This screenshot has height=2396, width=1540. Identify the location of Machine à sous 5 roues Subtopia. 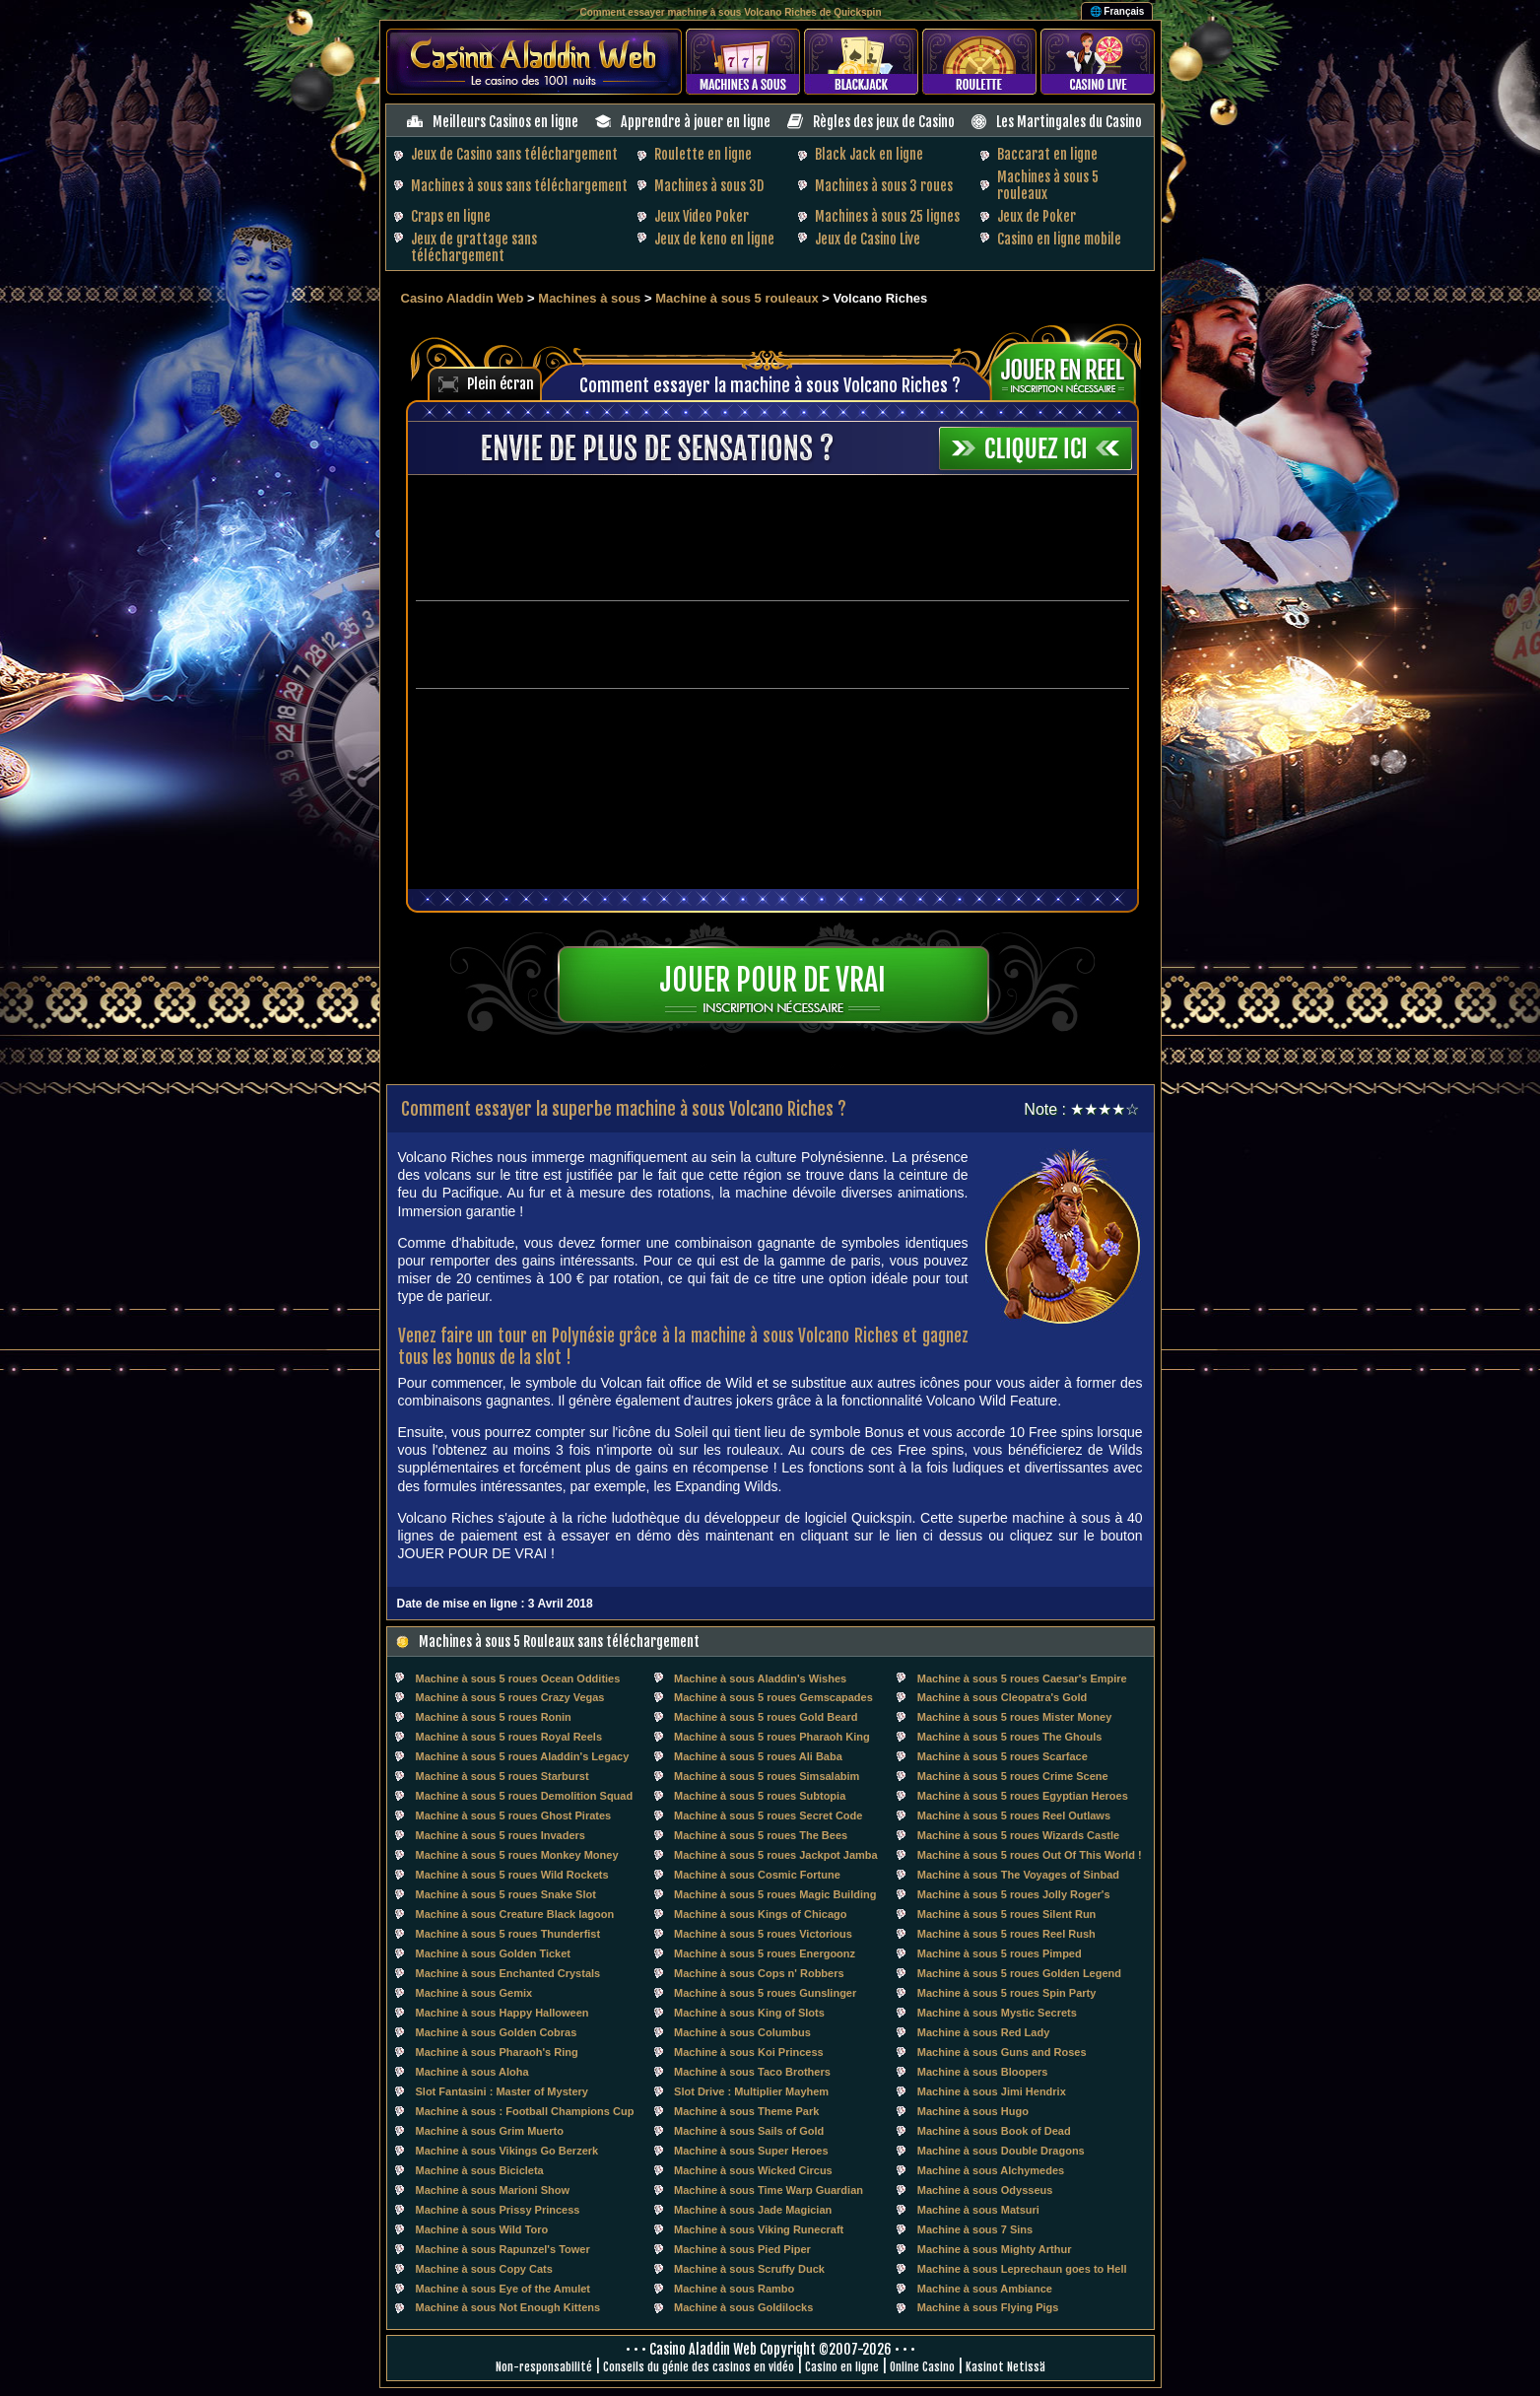
(759, 1796).